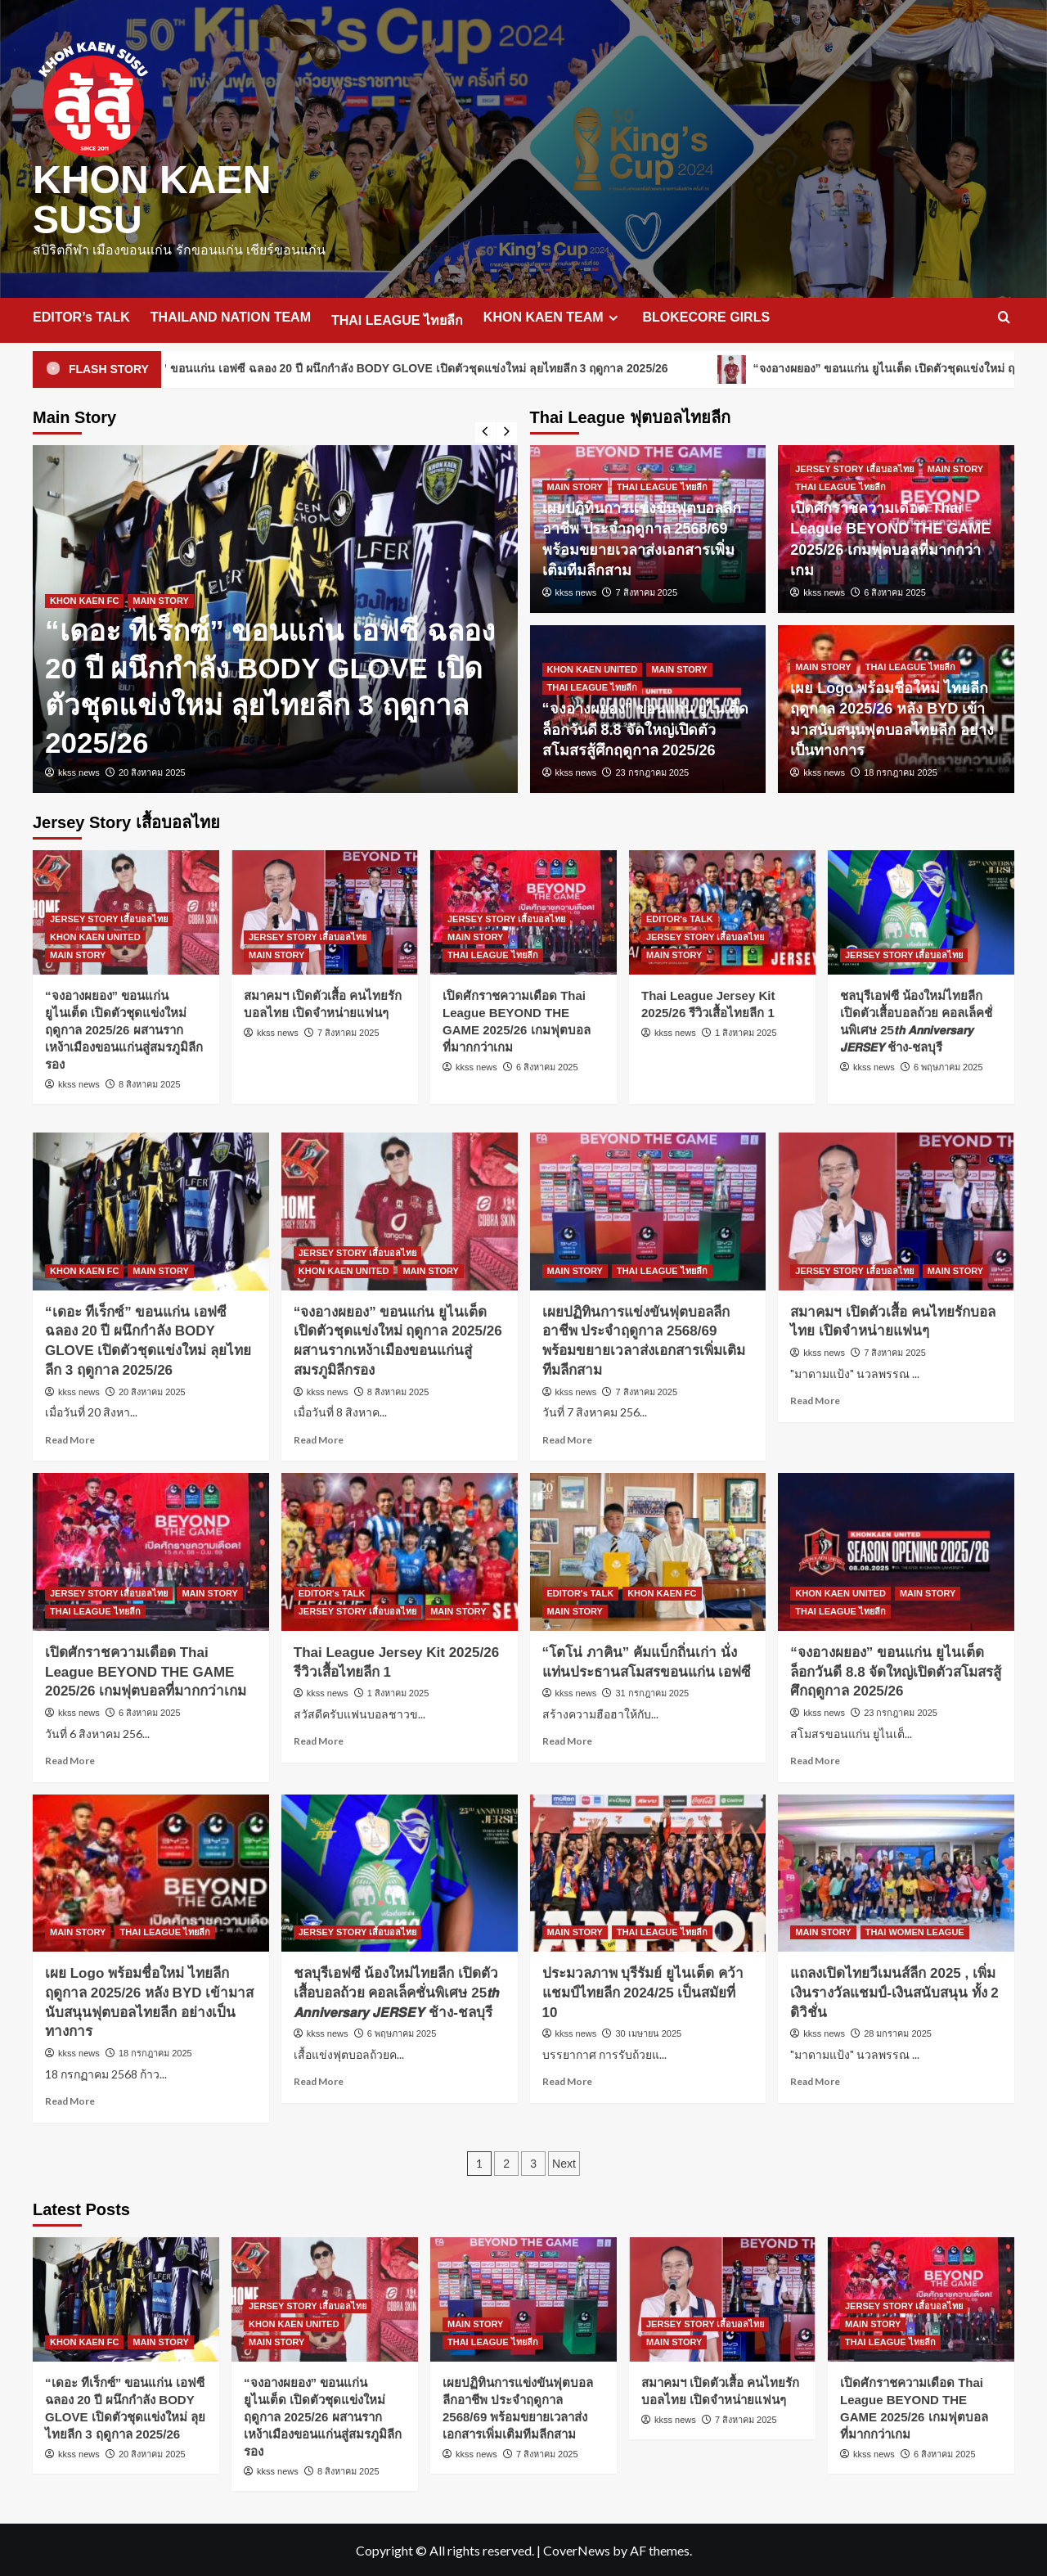 The height and width of the screenshot is (2576, 1047). What do you see at coordinates (124, 1028) in the screenshot?
I see `“จงอางผยอง” ขอนแก่น ยูไนเต็ด เปิดตัวชุดแข่งใหม่ ฤดูกาล 2025/26 ผสานรากเหง้าเมืองขอนแก่นสู่สมรภูมิลีกรอง` at bounding box center [124, 1028].